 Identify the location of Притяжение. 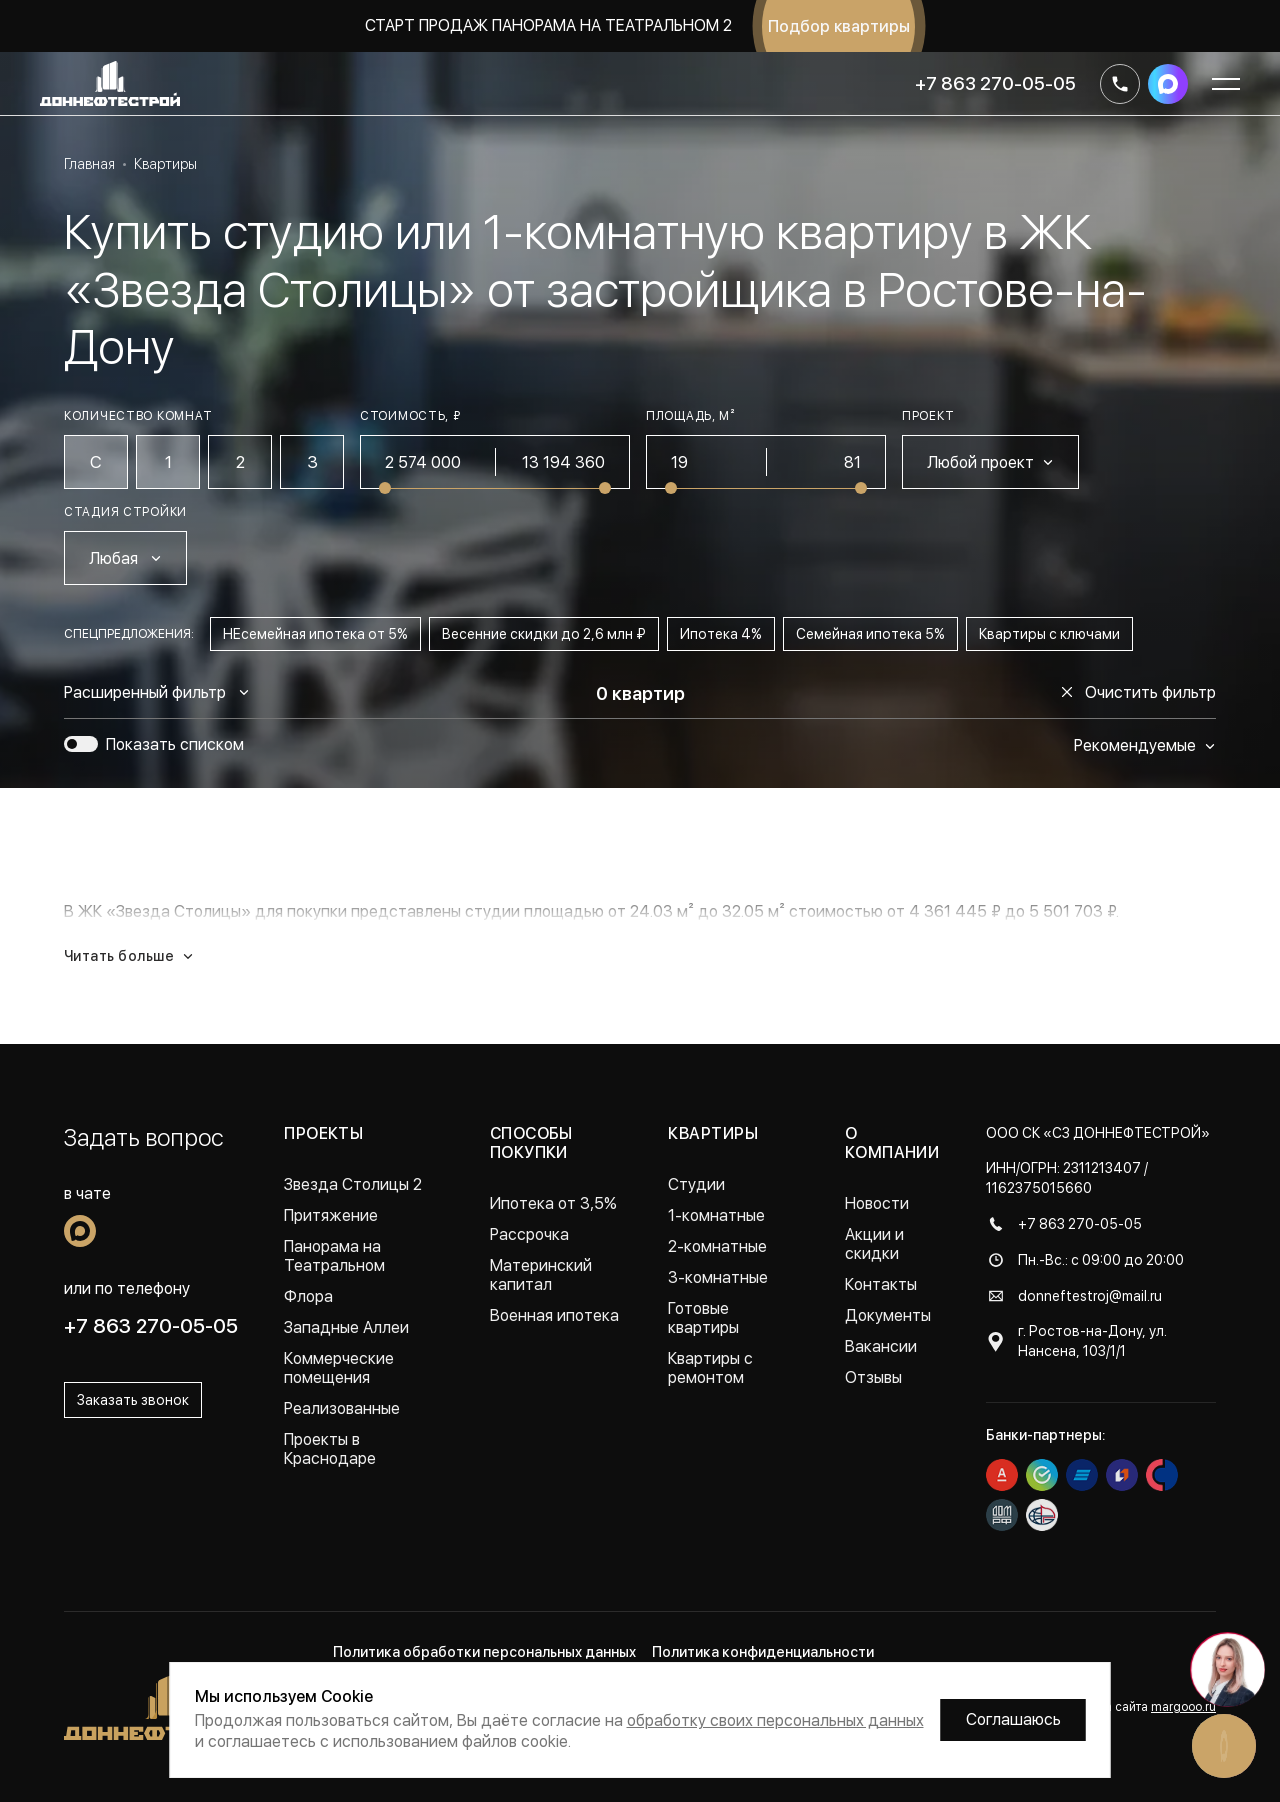
(331, 1215).